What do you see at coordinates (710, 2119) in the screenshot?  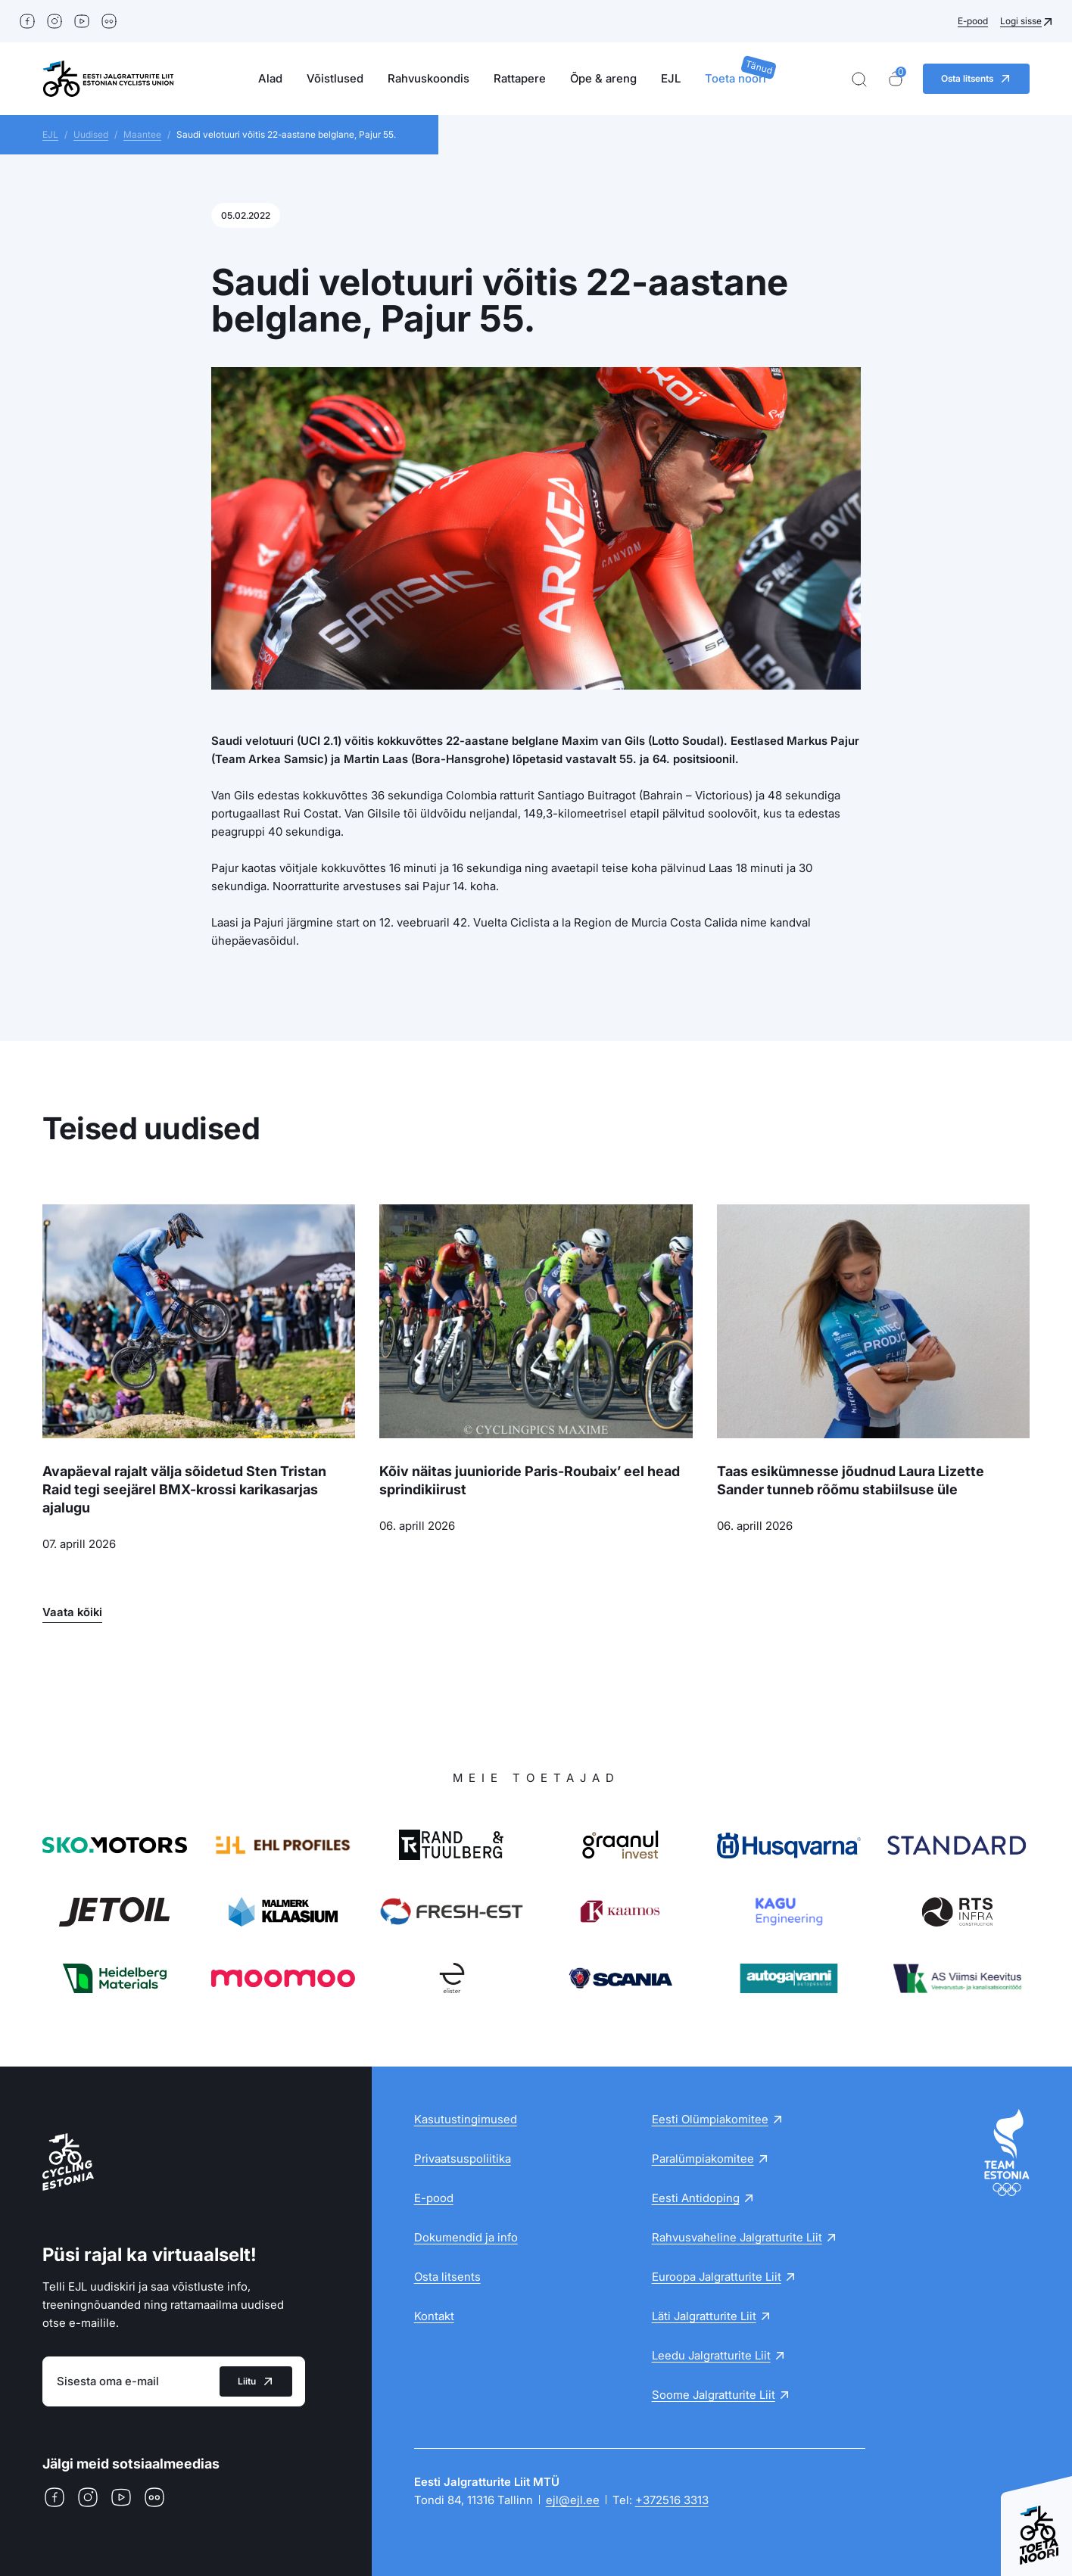 I see `Eesti Olümpiakomitee` at bounding box center [710, 2119].